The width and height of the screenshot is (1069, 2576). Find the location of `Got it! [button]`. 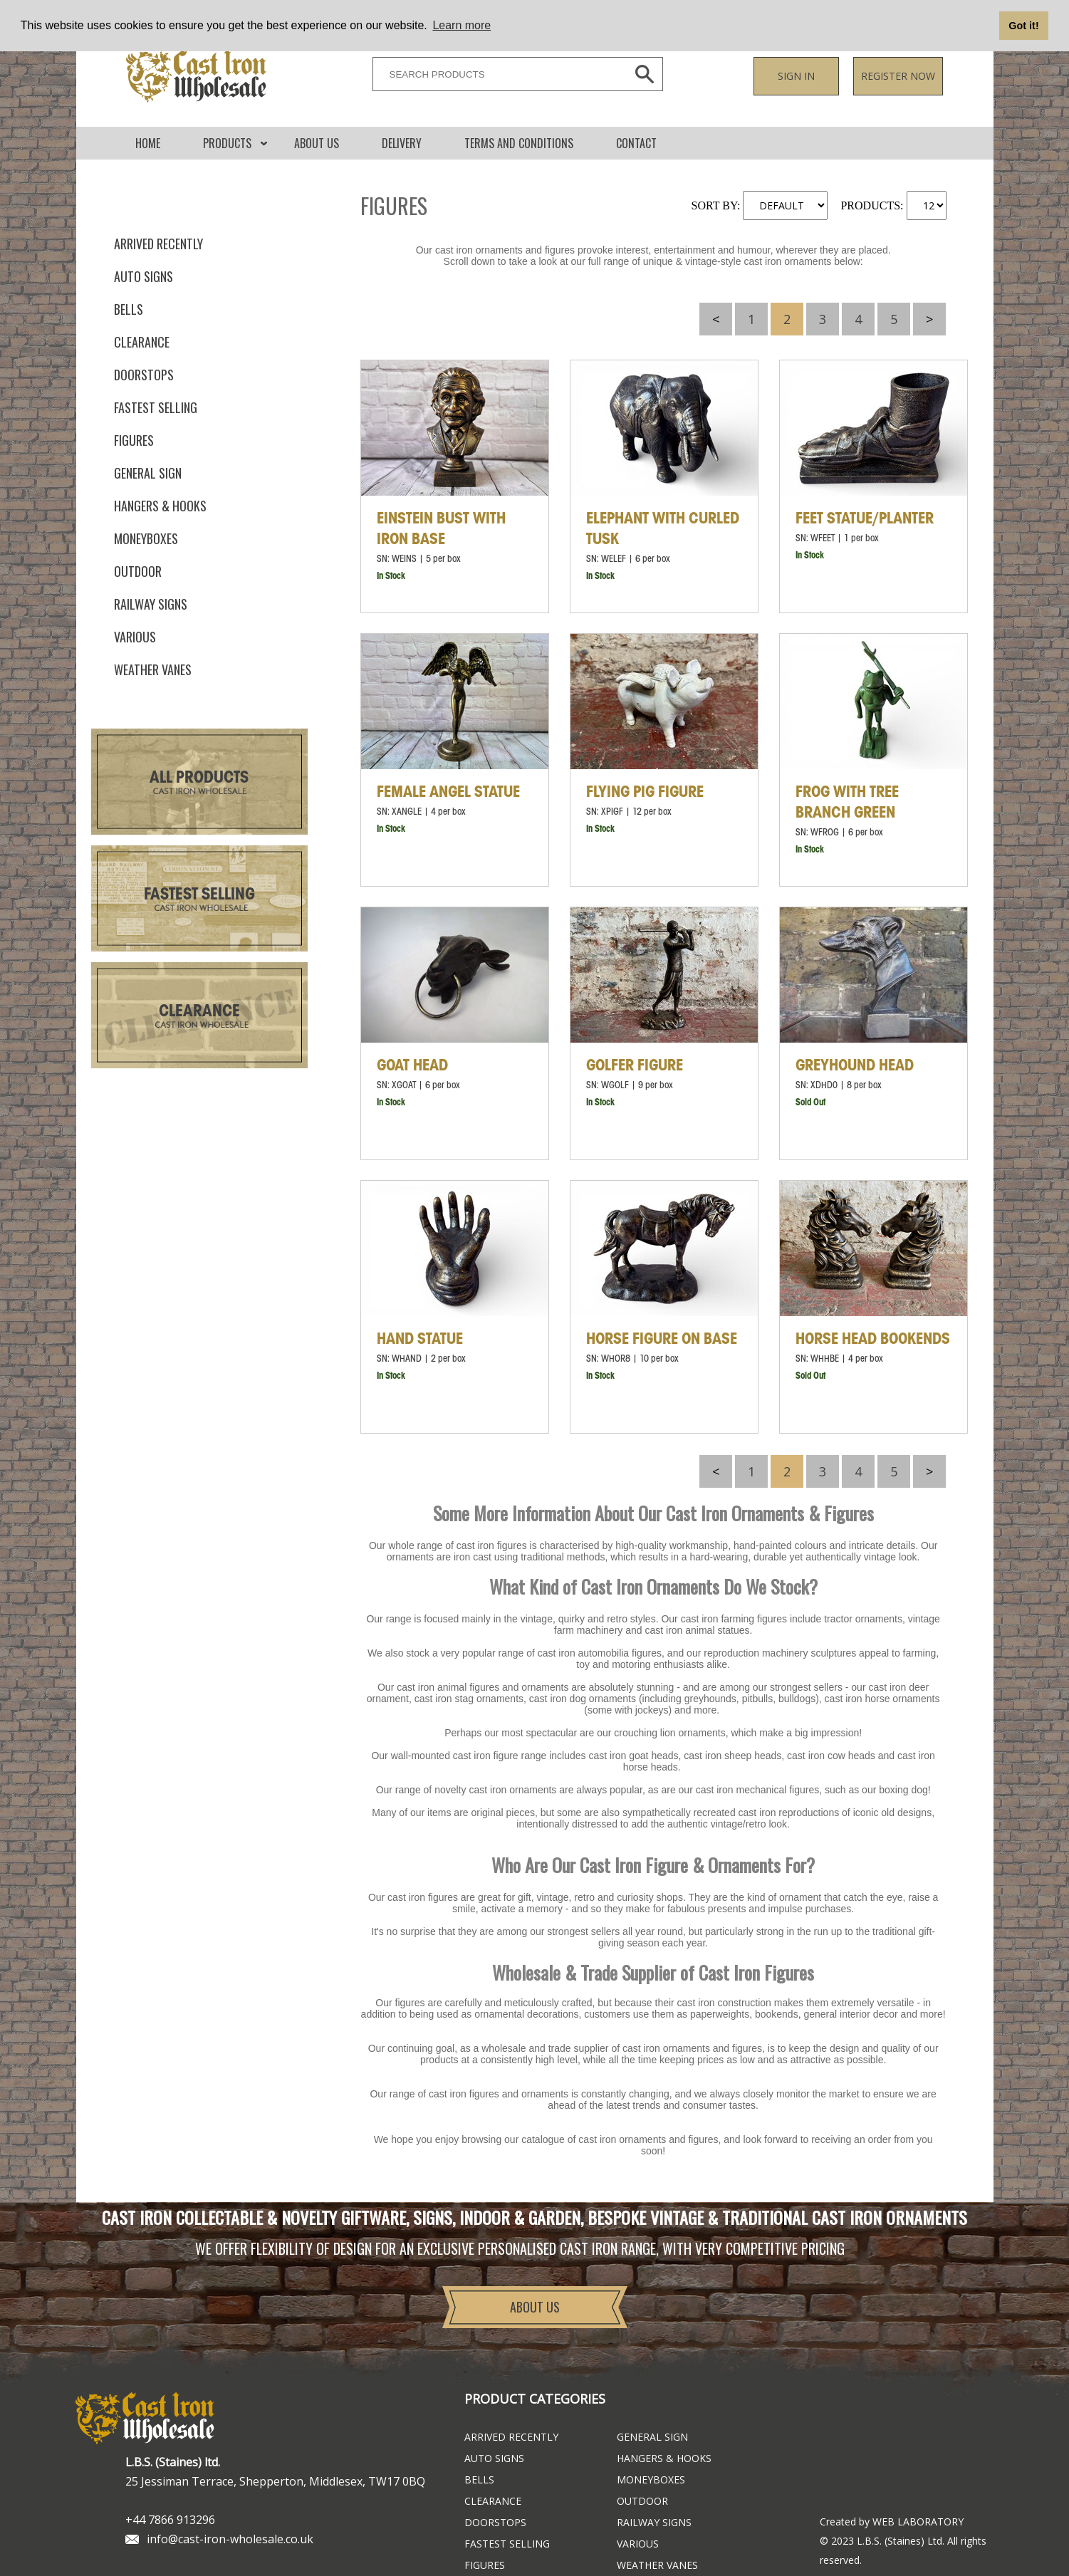

Got it! [button] is located at coordinates (1023, 25).